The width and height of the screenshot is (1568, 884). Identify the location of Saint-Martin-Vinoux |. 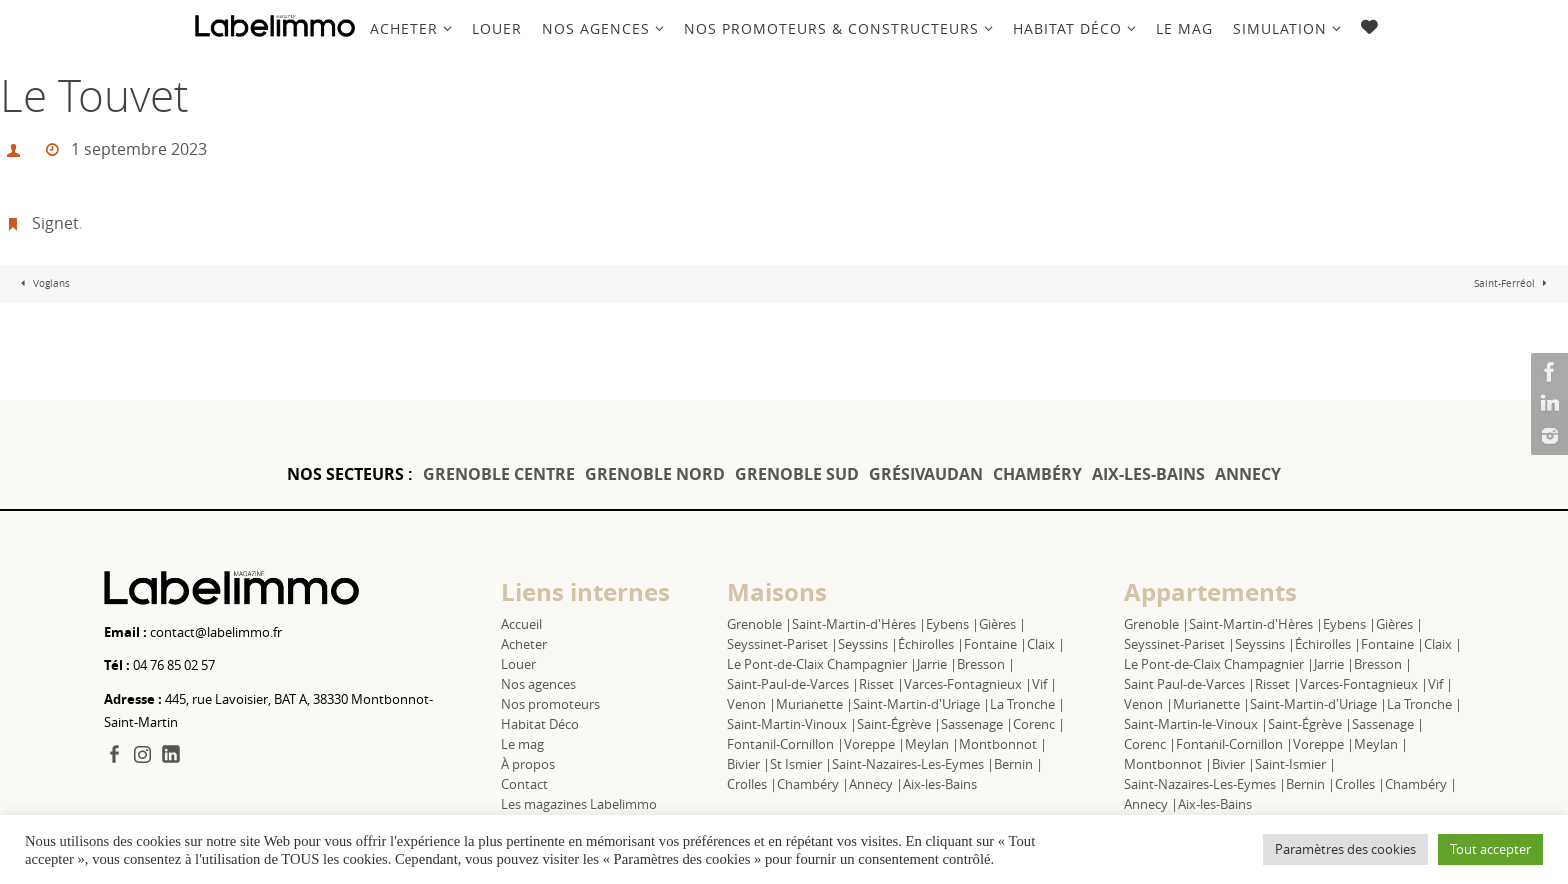
(792, 724).